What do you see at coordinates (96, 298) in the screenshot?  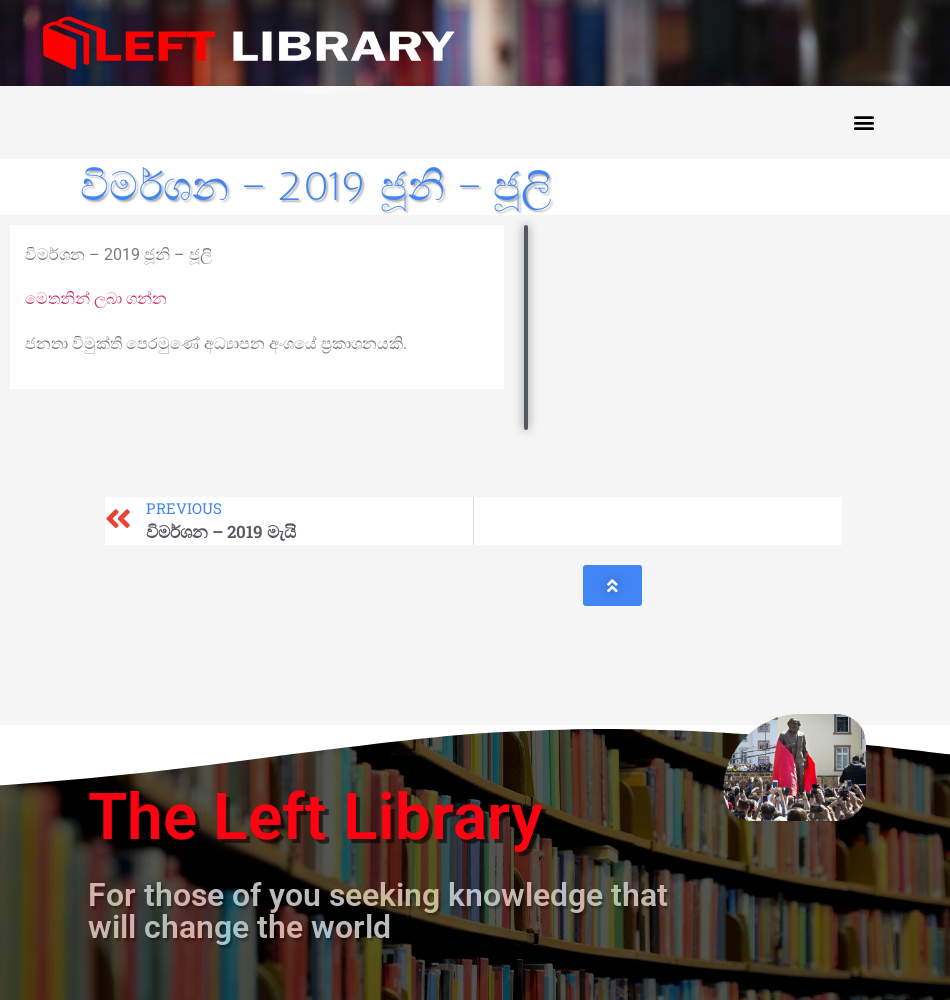 I see `මෙතනින් ලබා ගන්න` at bounding box center [96, 298].